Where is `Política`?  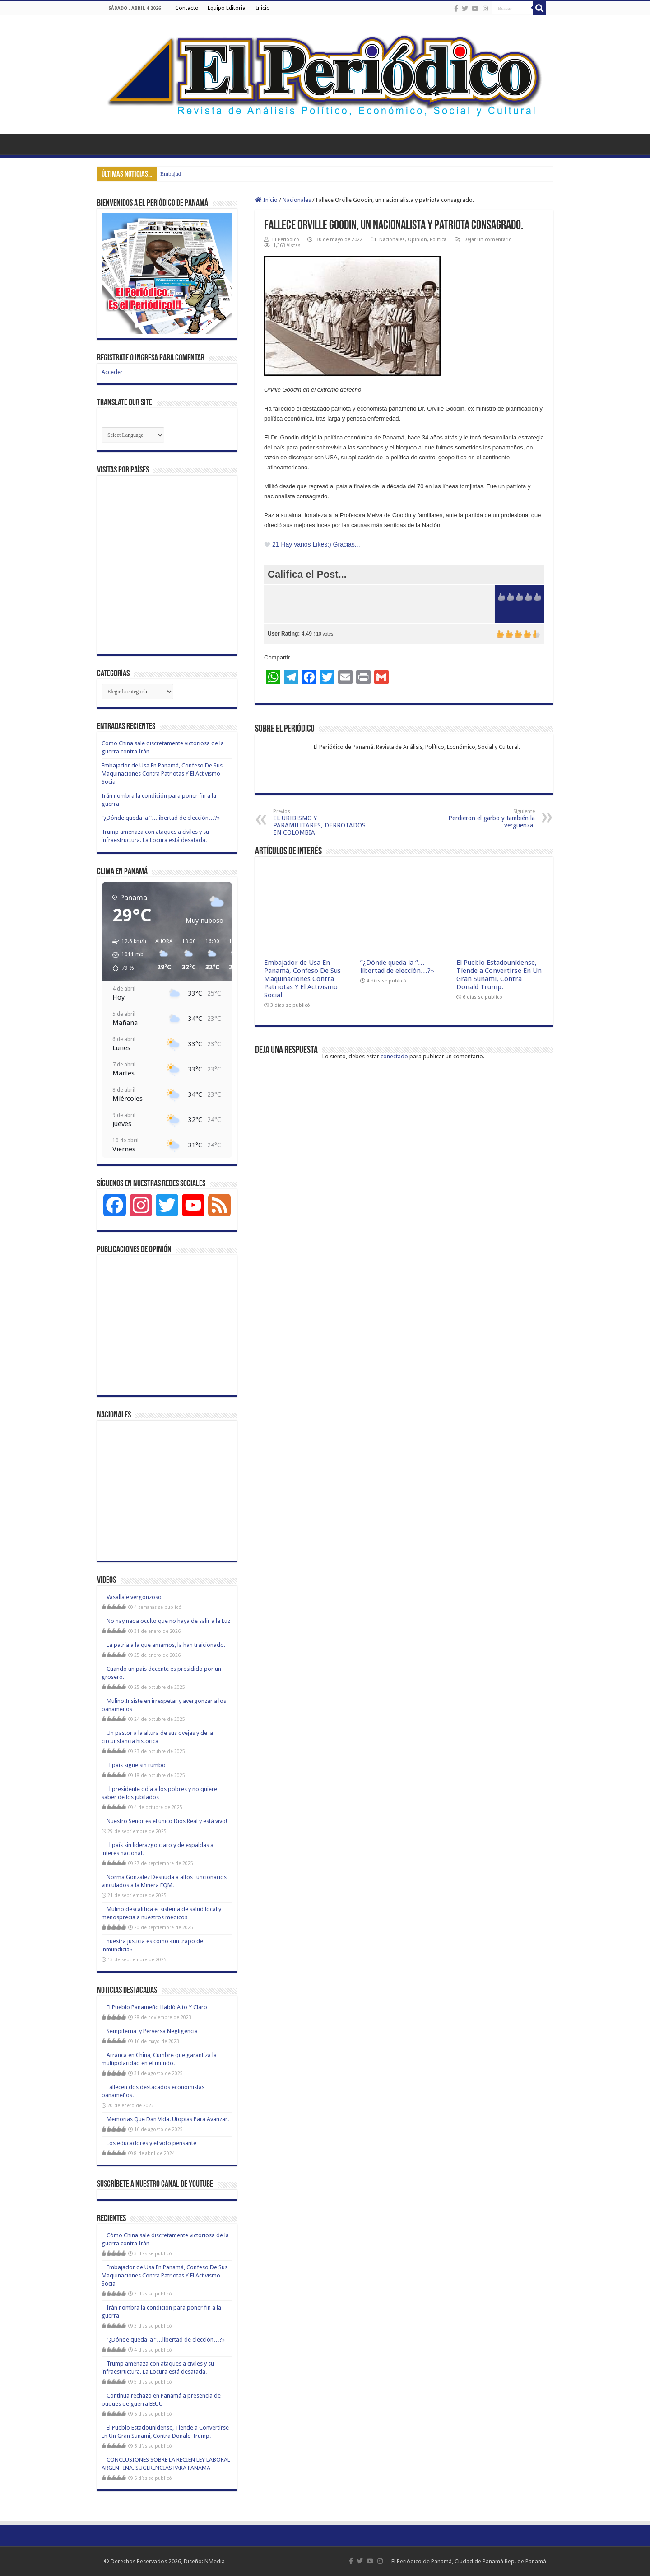
Política is located at coordinates (438, 240).